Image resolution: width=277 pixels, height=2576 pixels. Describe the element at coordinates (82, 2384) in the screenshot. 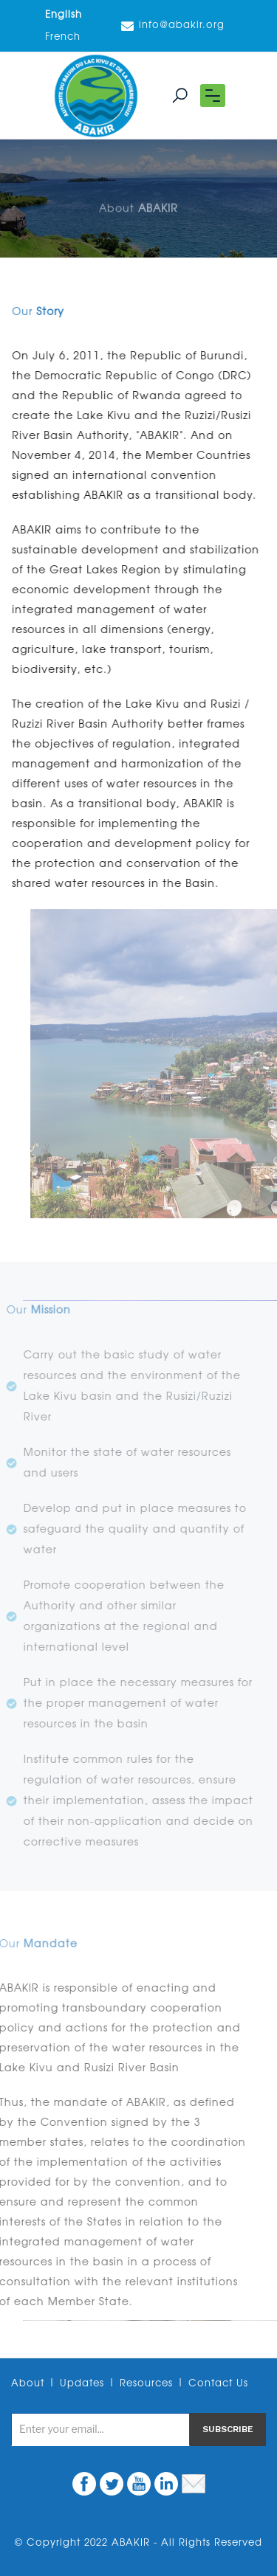

I see `Updates` at that location.